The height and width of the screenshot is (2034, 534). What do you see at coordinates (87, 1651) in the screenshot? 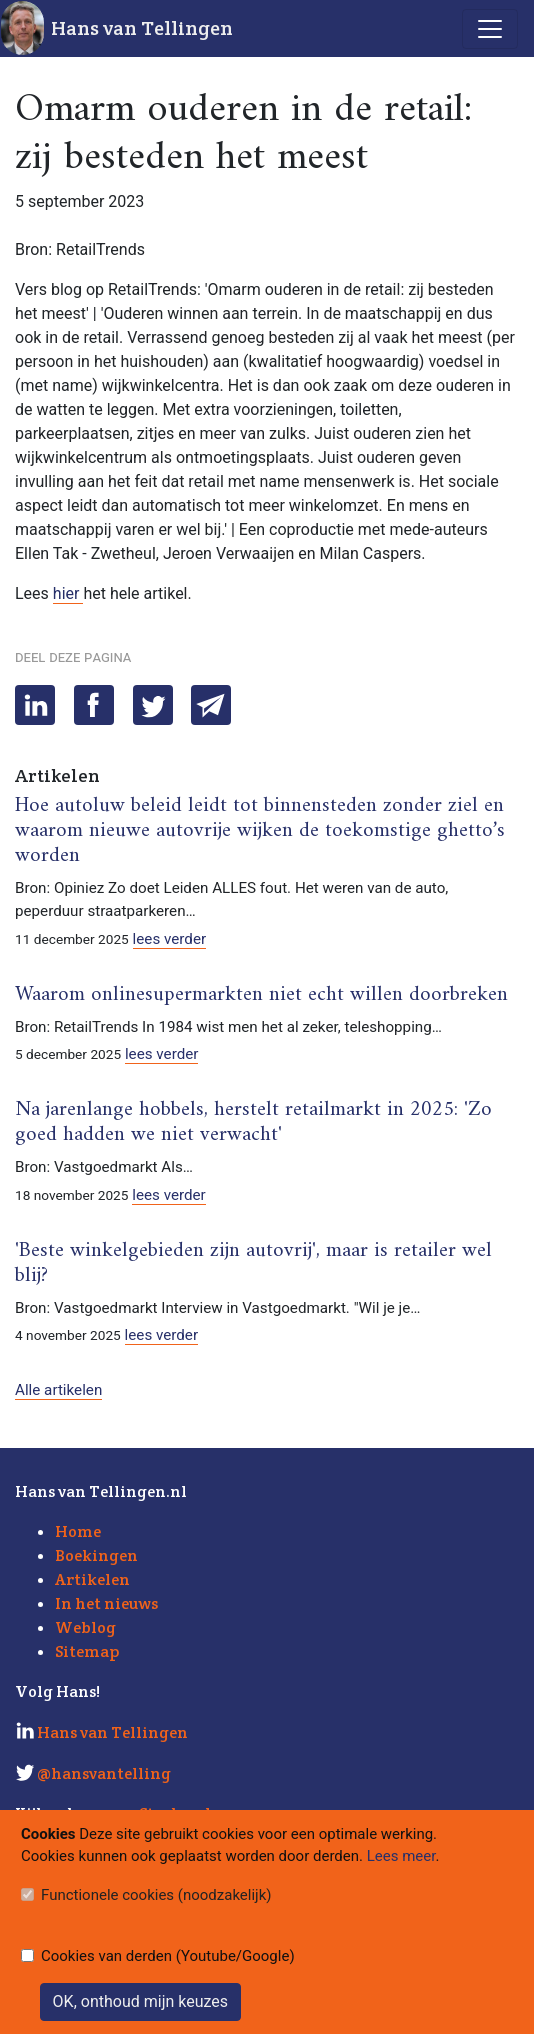
I see `Sitemap` at bounding box center [87, 1651].